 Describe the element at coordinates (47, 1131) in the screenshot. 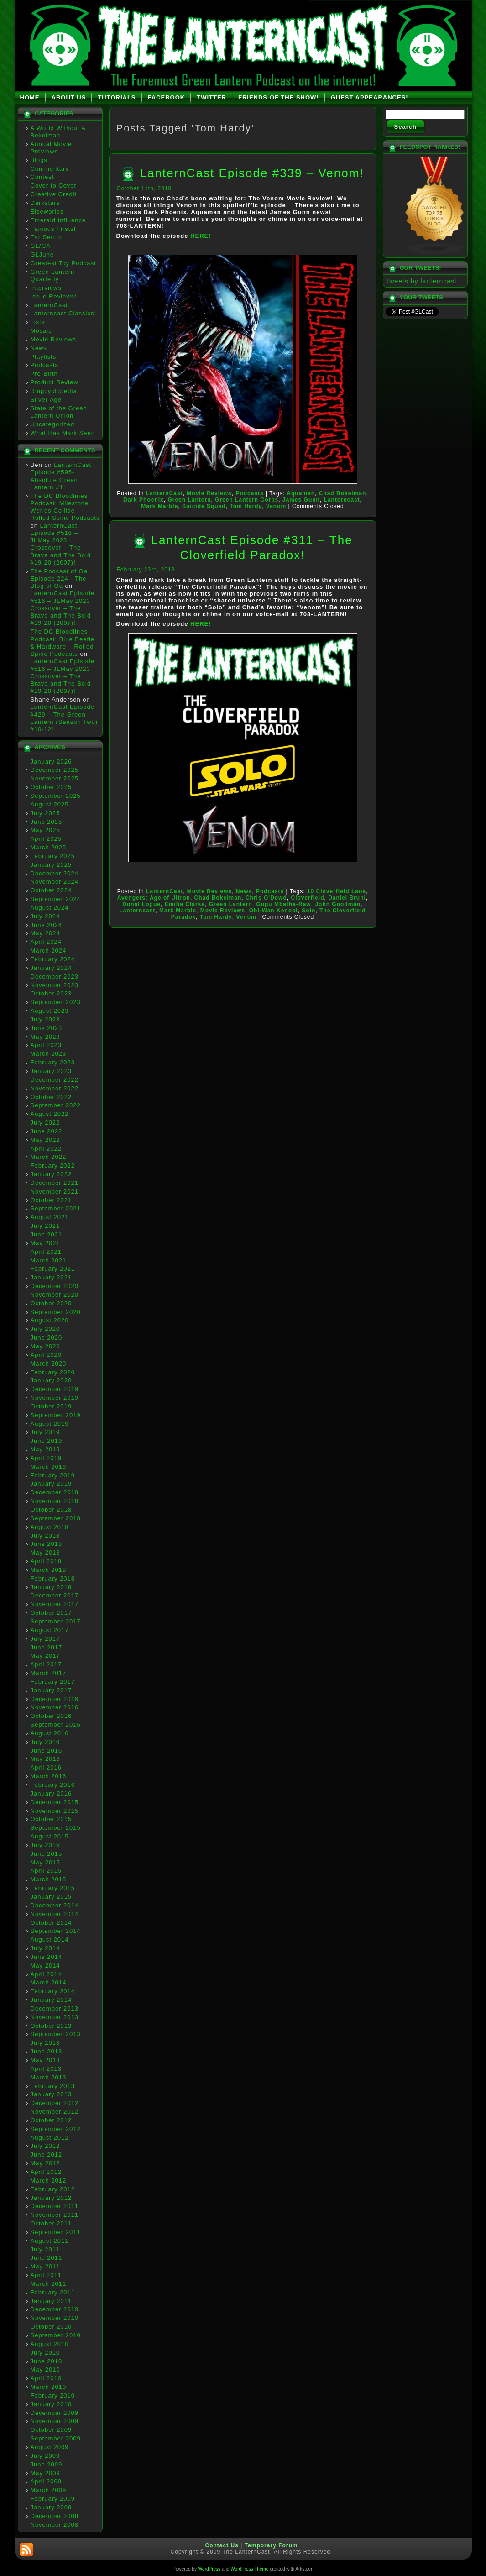

I see `June 2022` at that location.